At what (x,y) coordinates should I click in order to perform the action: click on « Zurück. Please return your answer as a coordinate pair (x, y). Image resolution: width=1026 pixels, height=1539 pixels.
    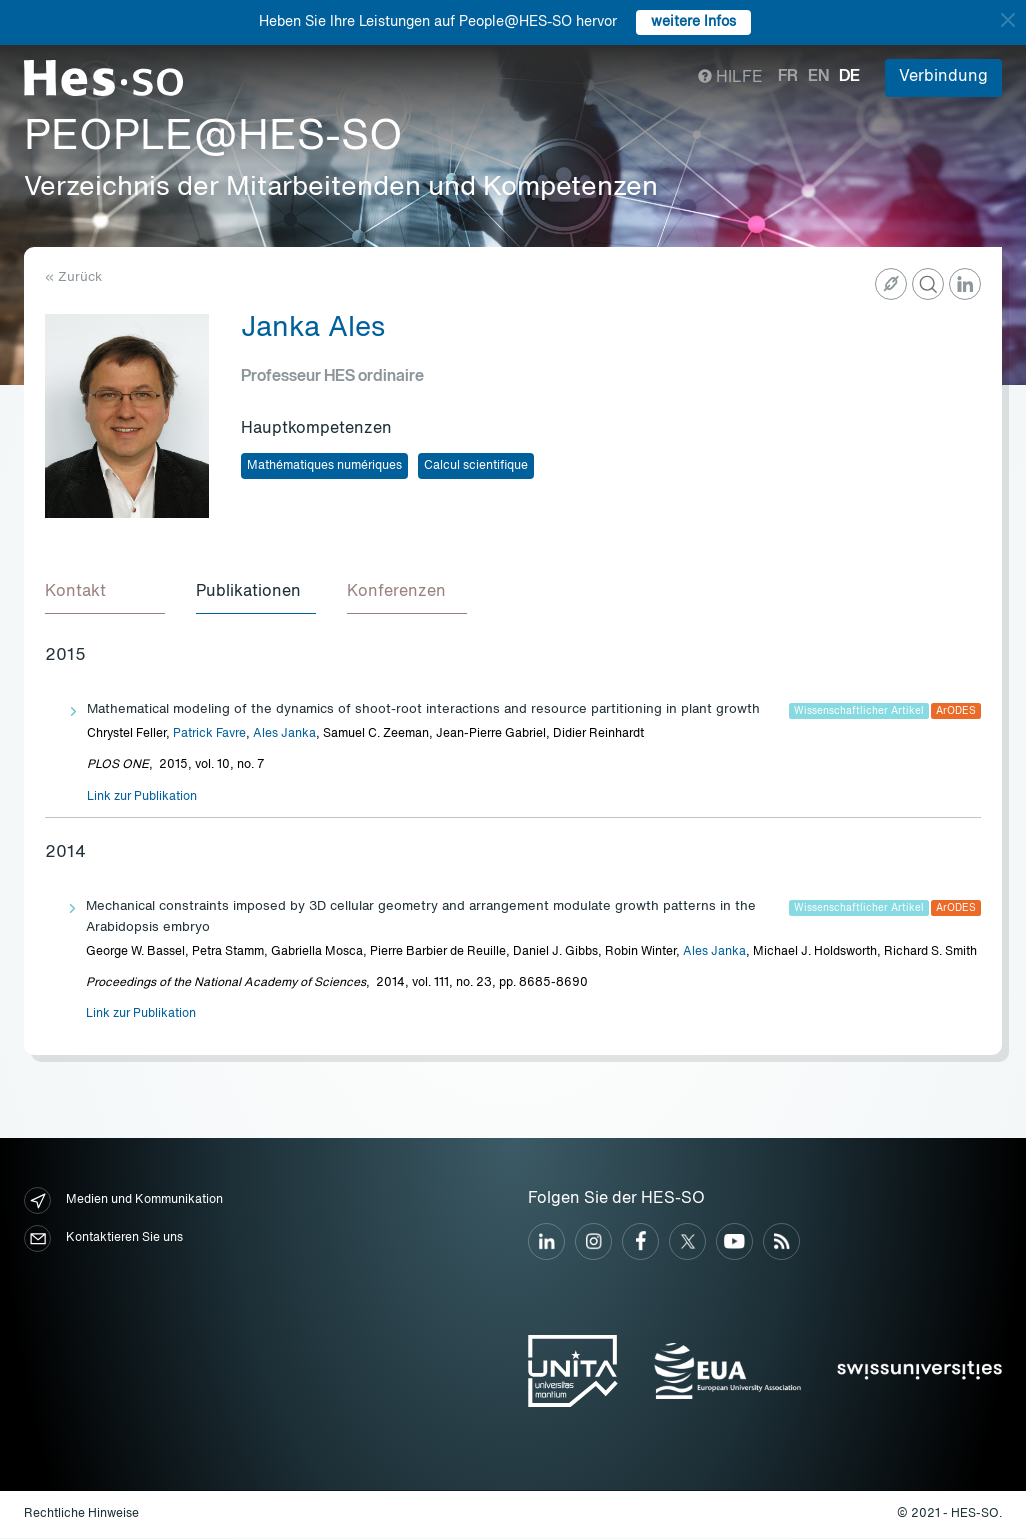
    Looking at the image, I should click on (73, 277).